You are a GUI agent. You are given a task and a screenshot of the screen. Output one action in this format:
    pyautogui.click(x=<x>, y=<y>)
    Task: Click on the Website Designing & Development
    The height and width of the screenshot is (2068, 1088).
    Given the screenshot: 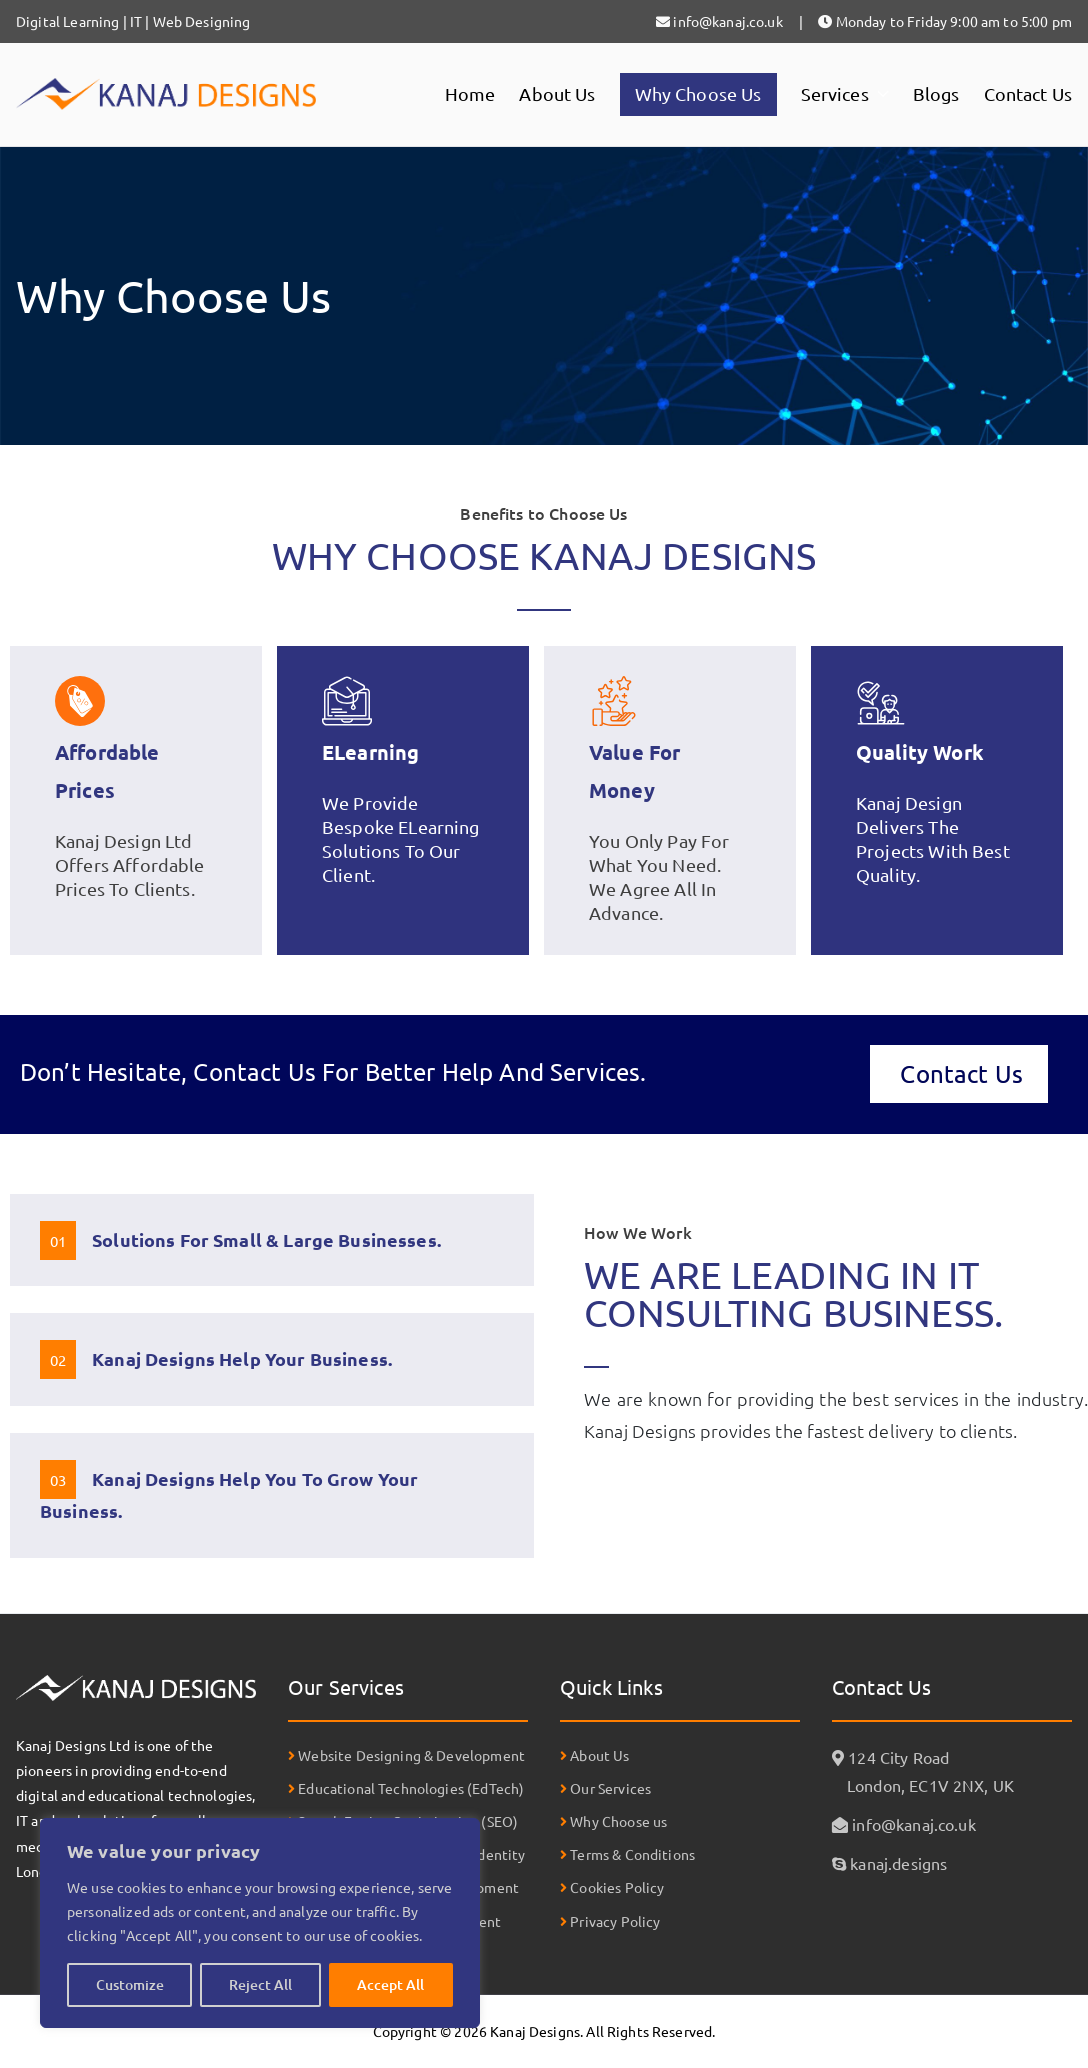 What is the action you would take?
    pyautogui.click(x=406, y=1755)
    